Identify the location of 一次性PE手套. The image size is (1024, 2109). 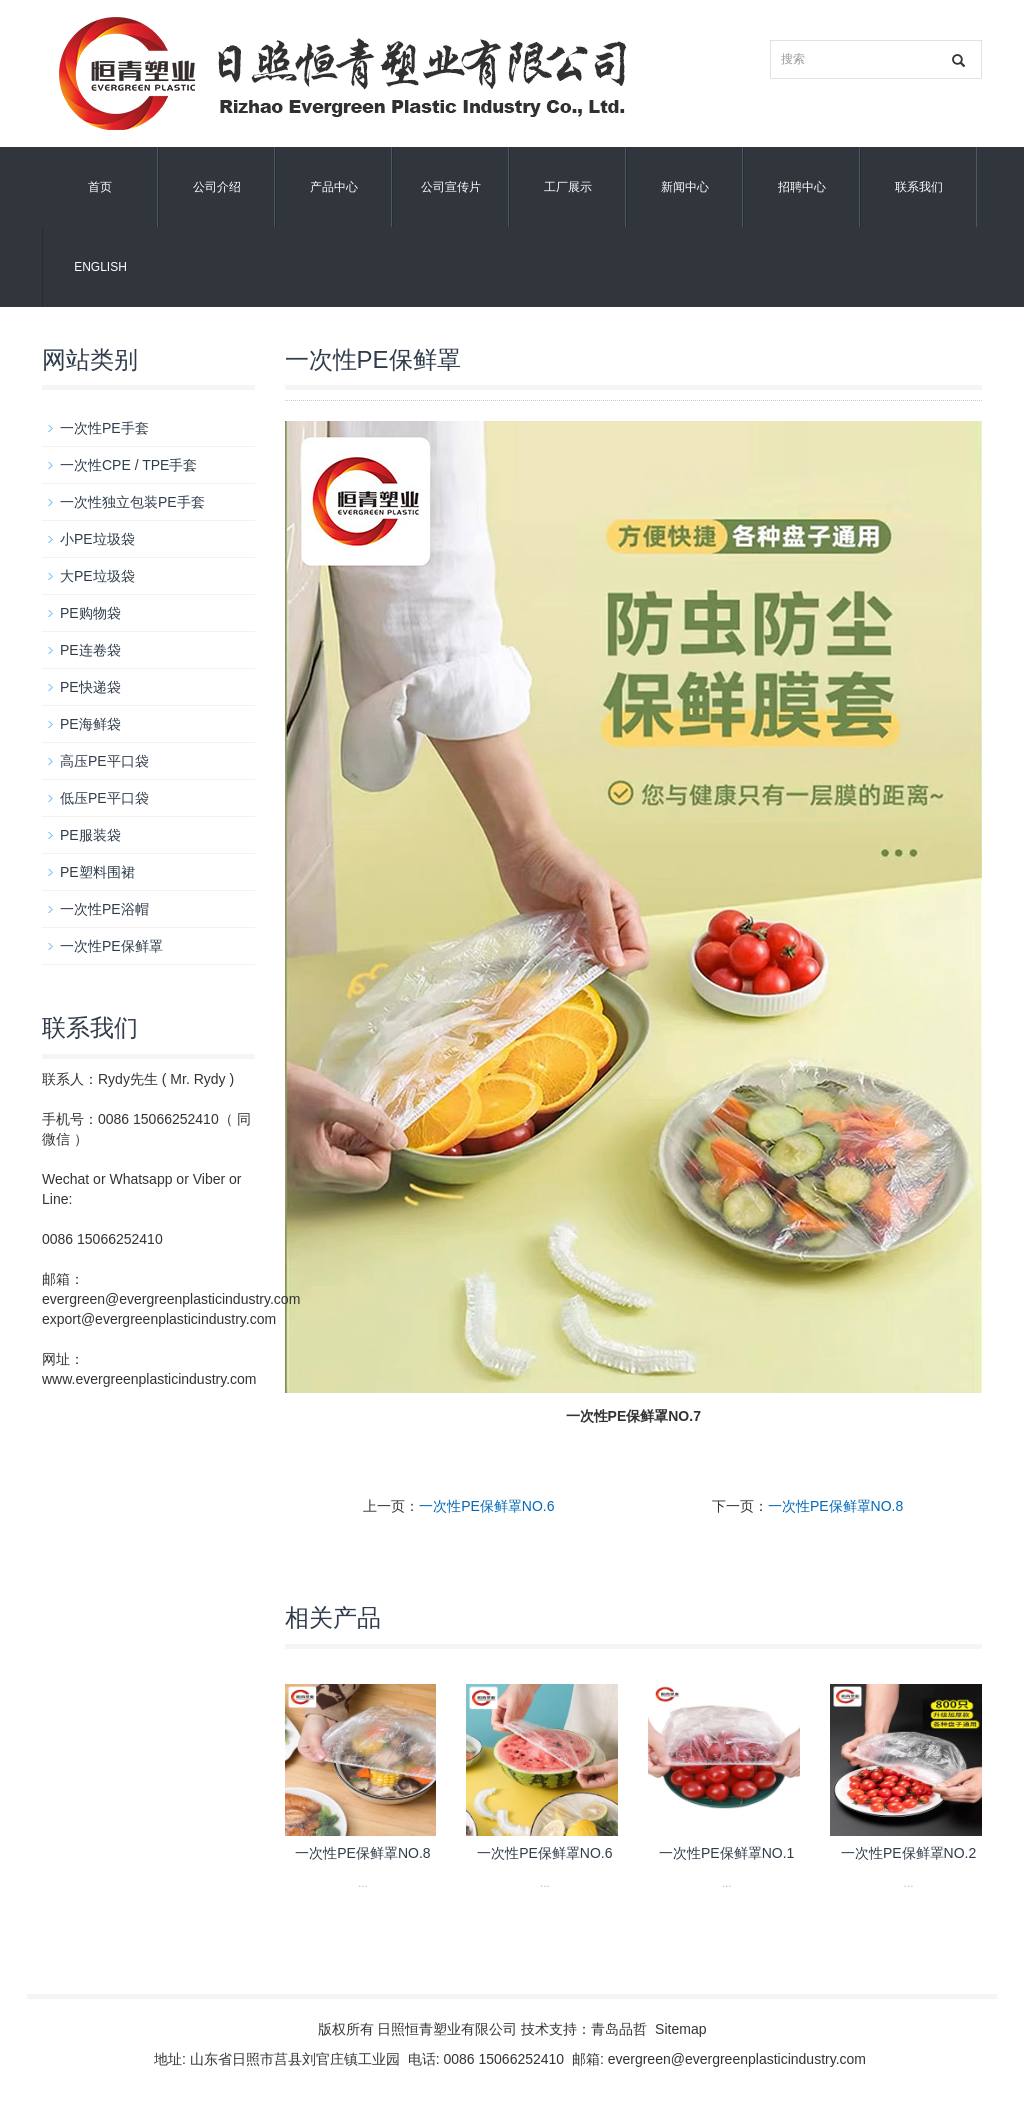
(104, 428).